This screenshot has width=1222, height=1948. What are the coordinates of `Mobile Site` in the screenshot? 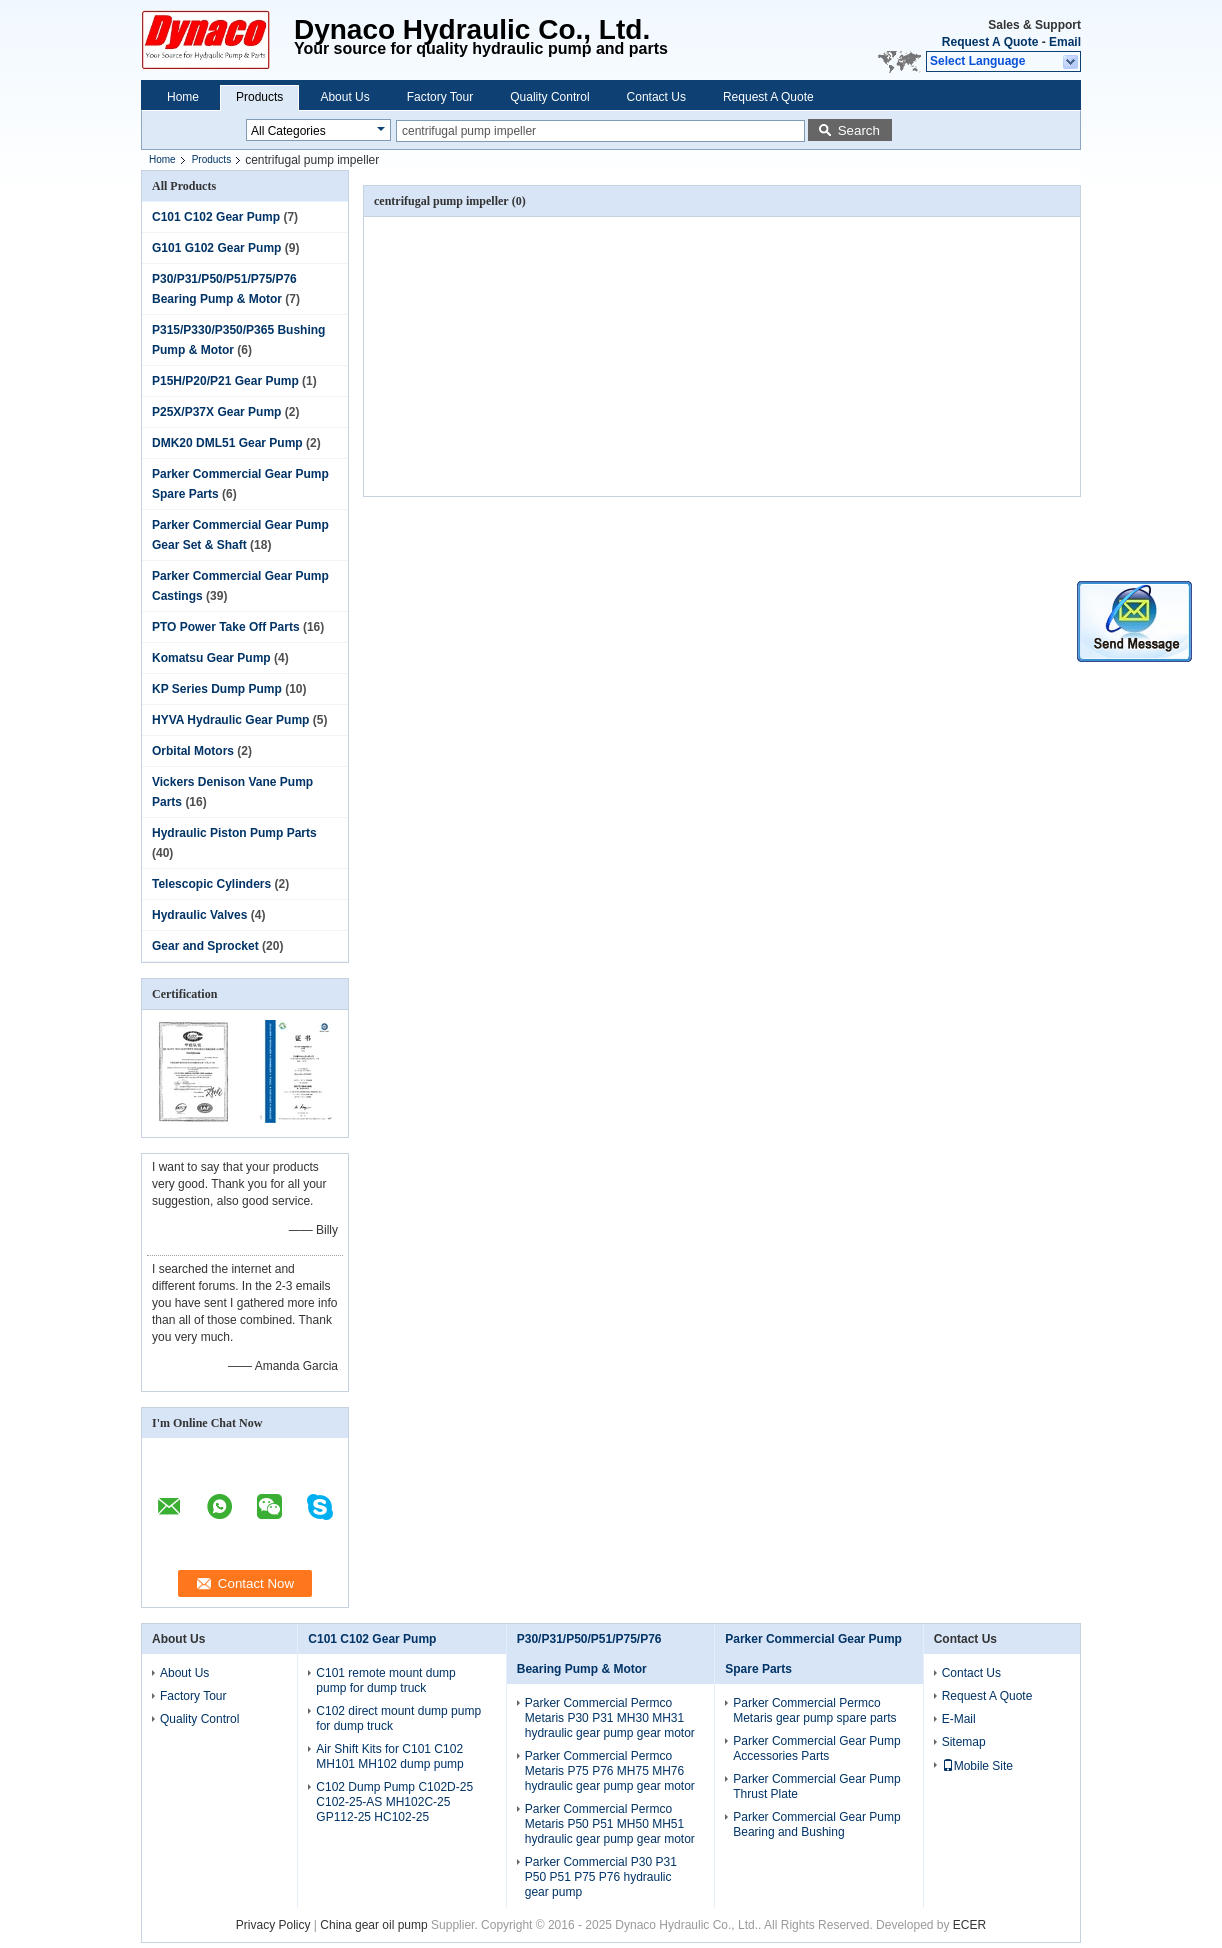 It's located at (977, 1766).